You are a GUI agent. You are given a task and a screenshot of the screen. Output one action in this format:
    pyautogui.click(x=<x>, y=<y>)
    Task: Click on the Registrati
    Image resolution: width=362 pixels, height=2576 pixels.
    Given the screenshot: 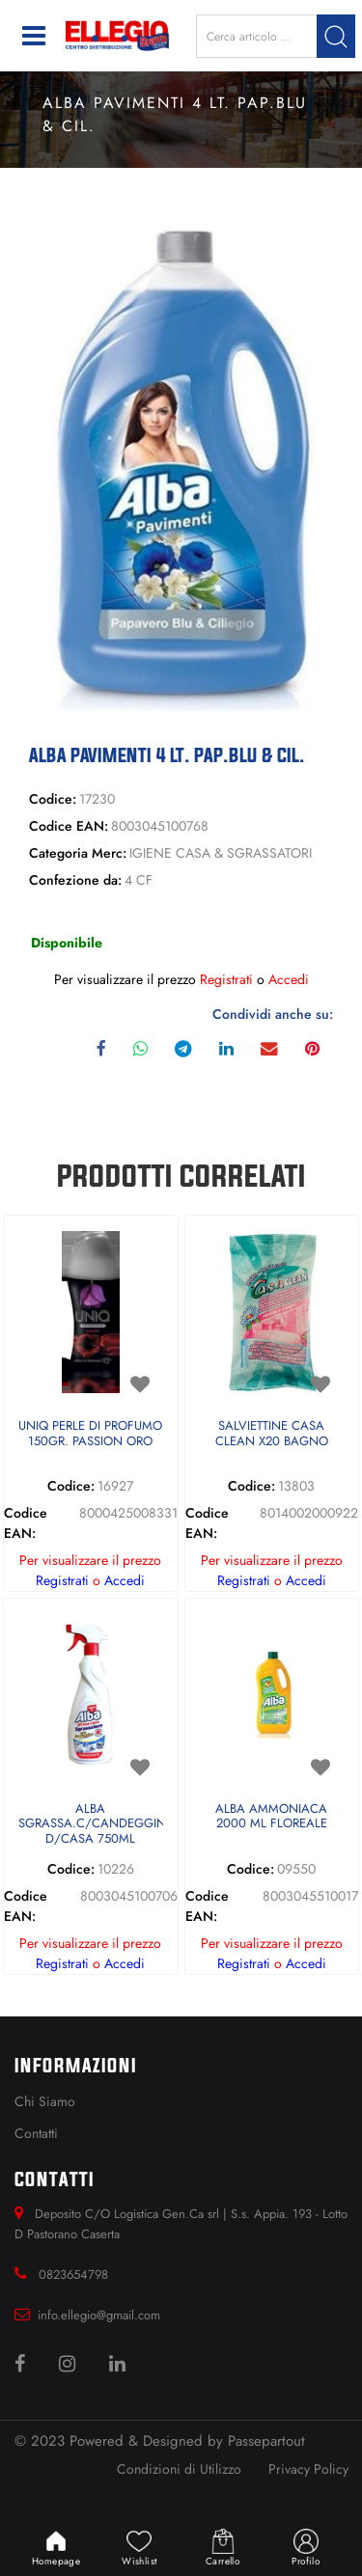 What is the action you would take?
    pyautogui.click(x=226, y=979)
    